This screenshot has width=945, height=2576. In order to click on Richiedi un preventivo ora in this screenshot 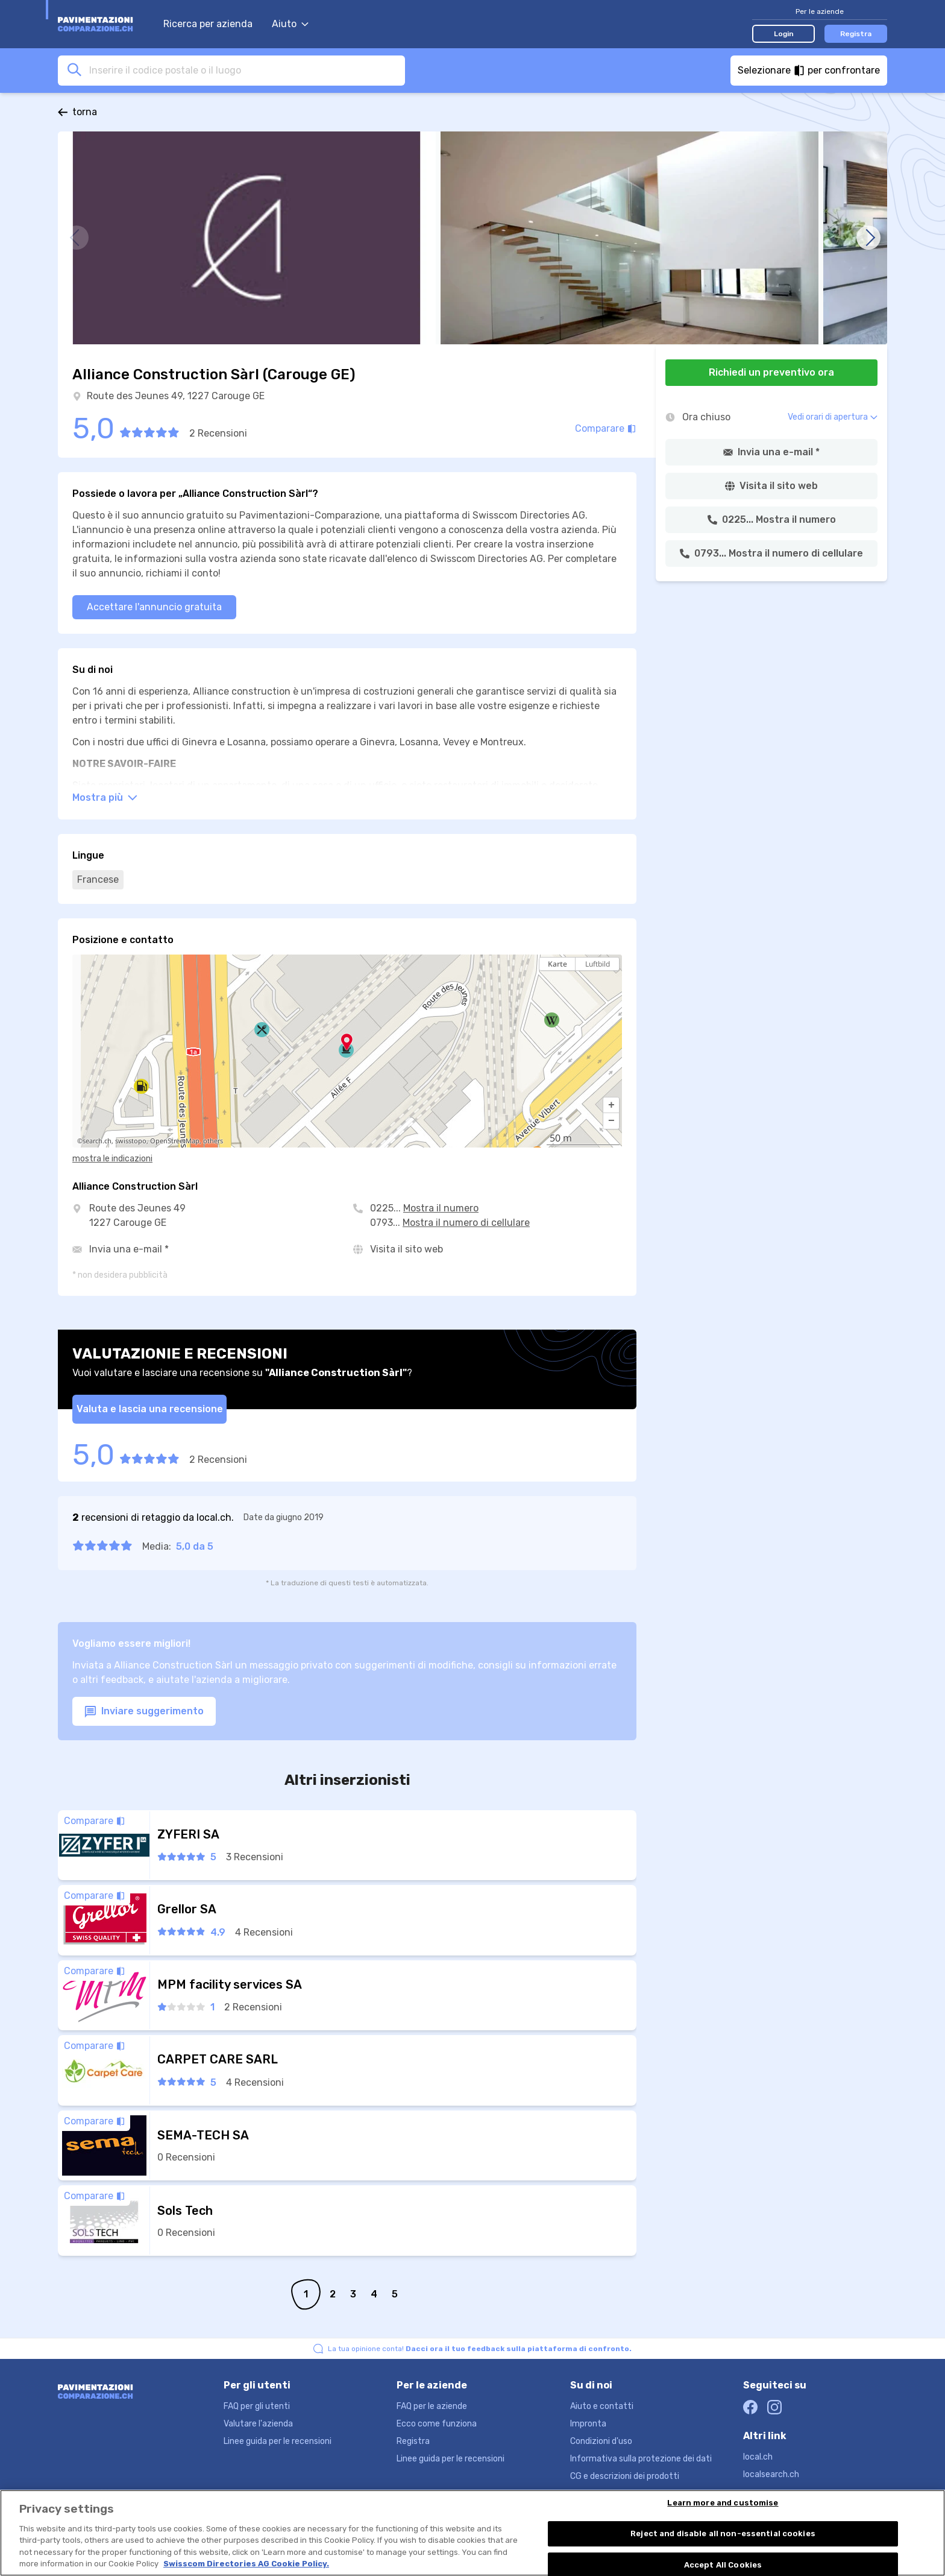, I will do `click(771, 372)`.